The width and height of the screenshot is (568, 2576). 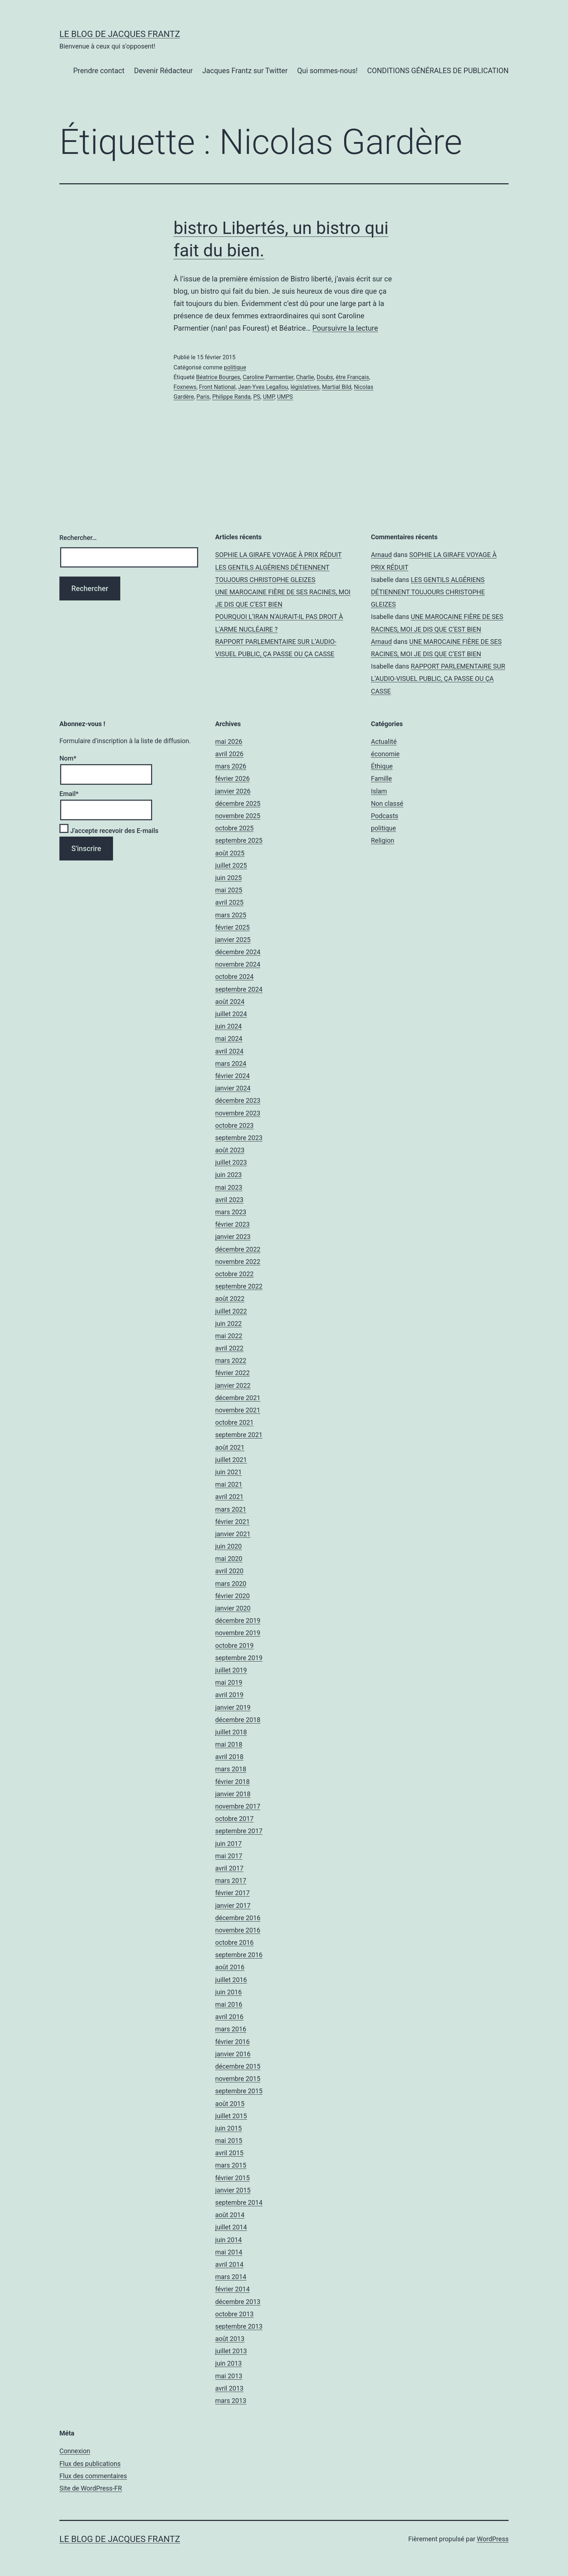 What do you see at coordinates (229, 2016) in the screenshot?
I see `avril 2016` at bounding box center [229, 2016].